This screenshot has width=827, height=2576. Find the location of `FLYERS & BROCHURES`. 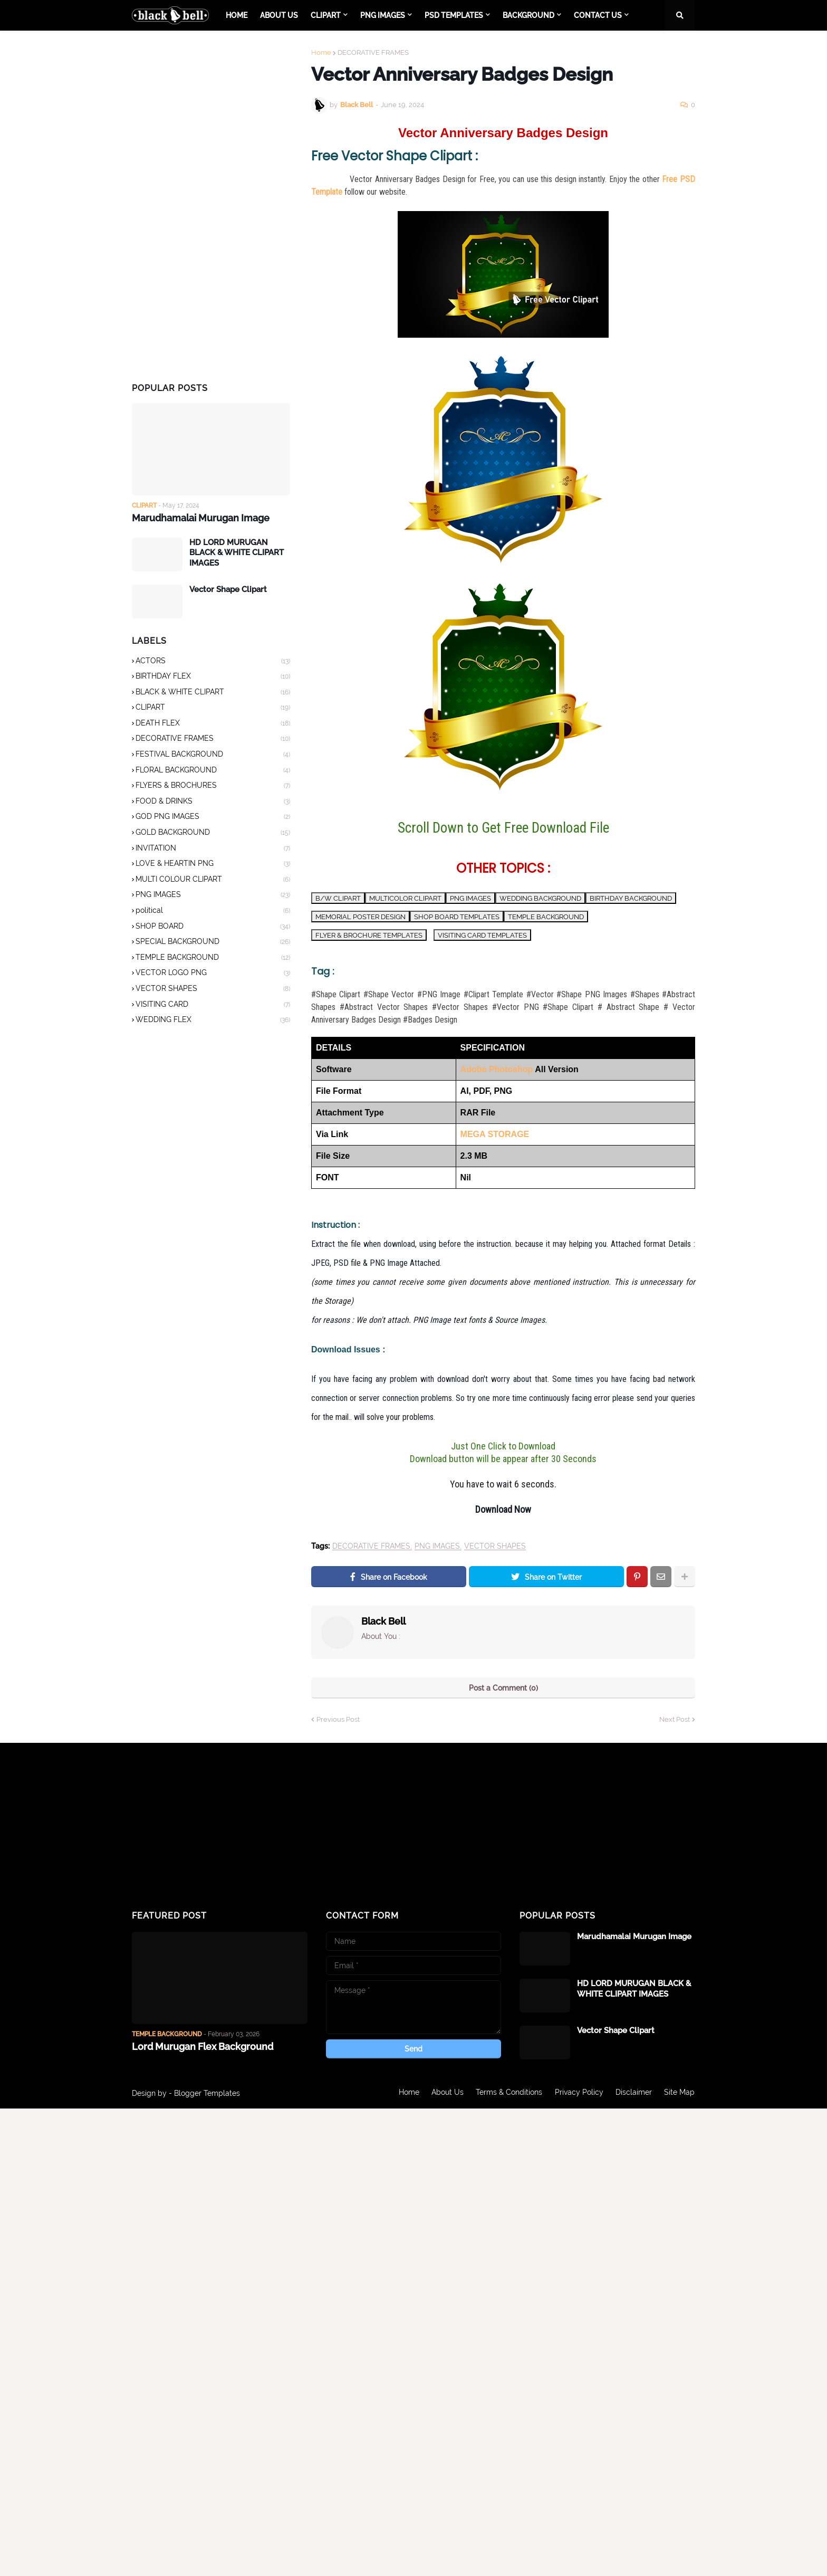

FLYERS & BROCHURES is located at coordinates (213, 786).